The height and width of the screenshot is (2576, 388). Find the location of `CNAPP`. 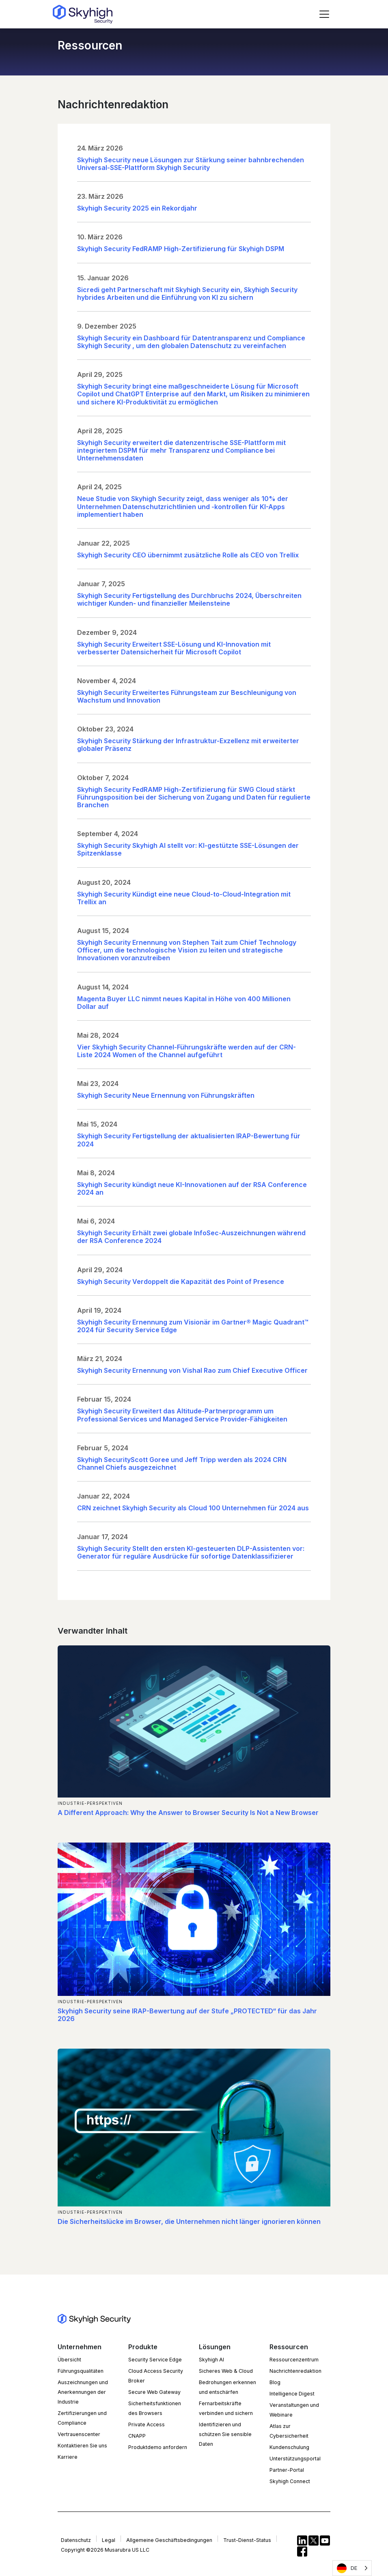

CNAPP is located at coordinates (137, 2436).